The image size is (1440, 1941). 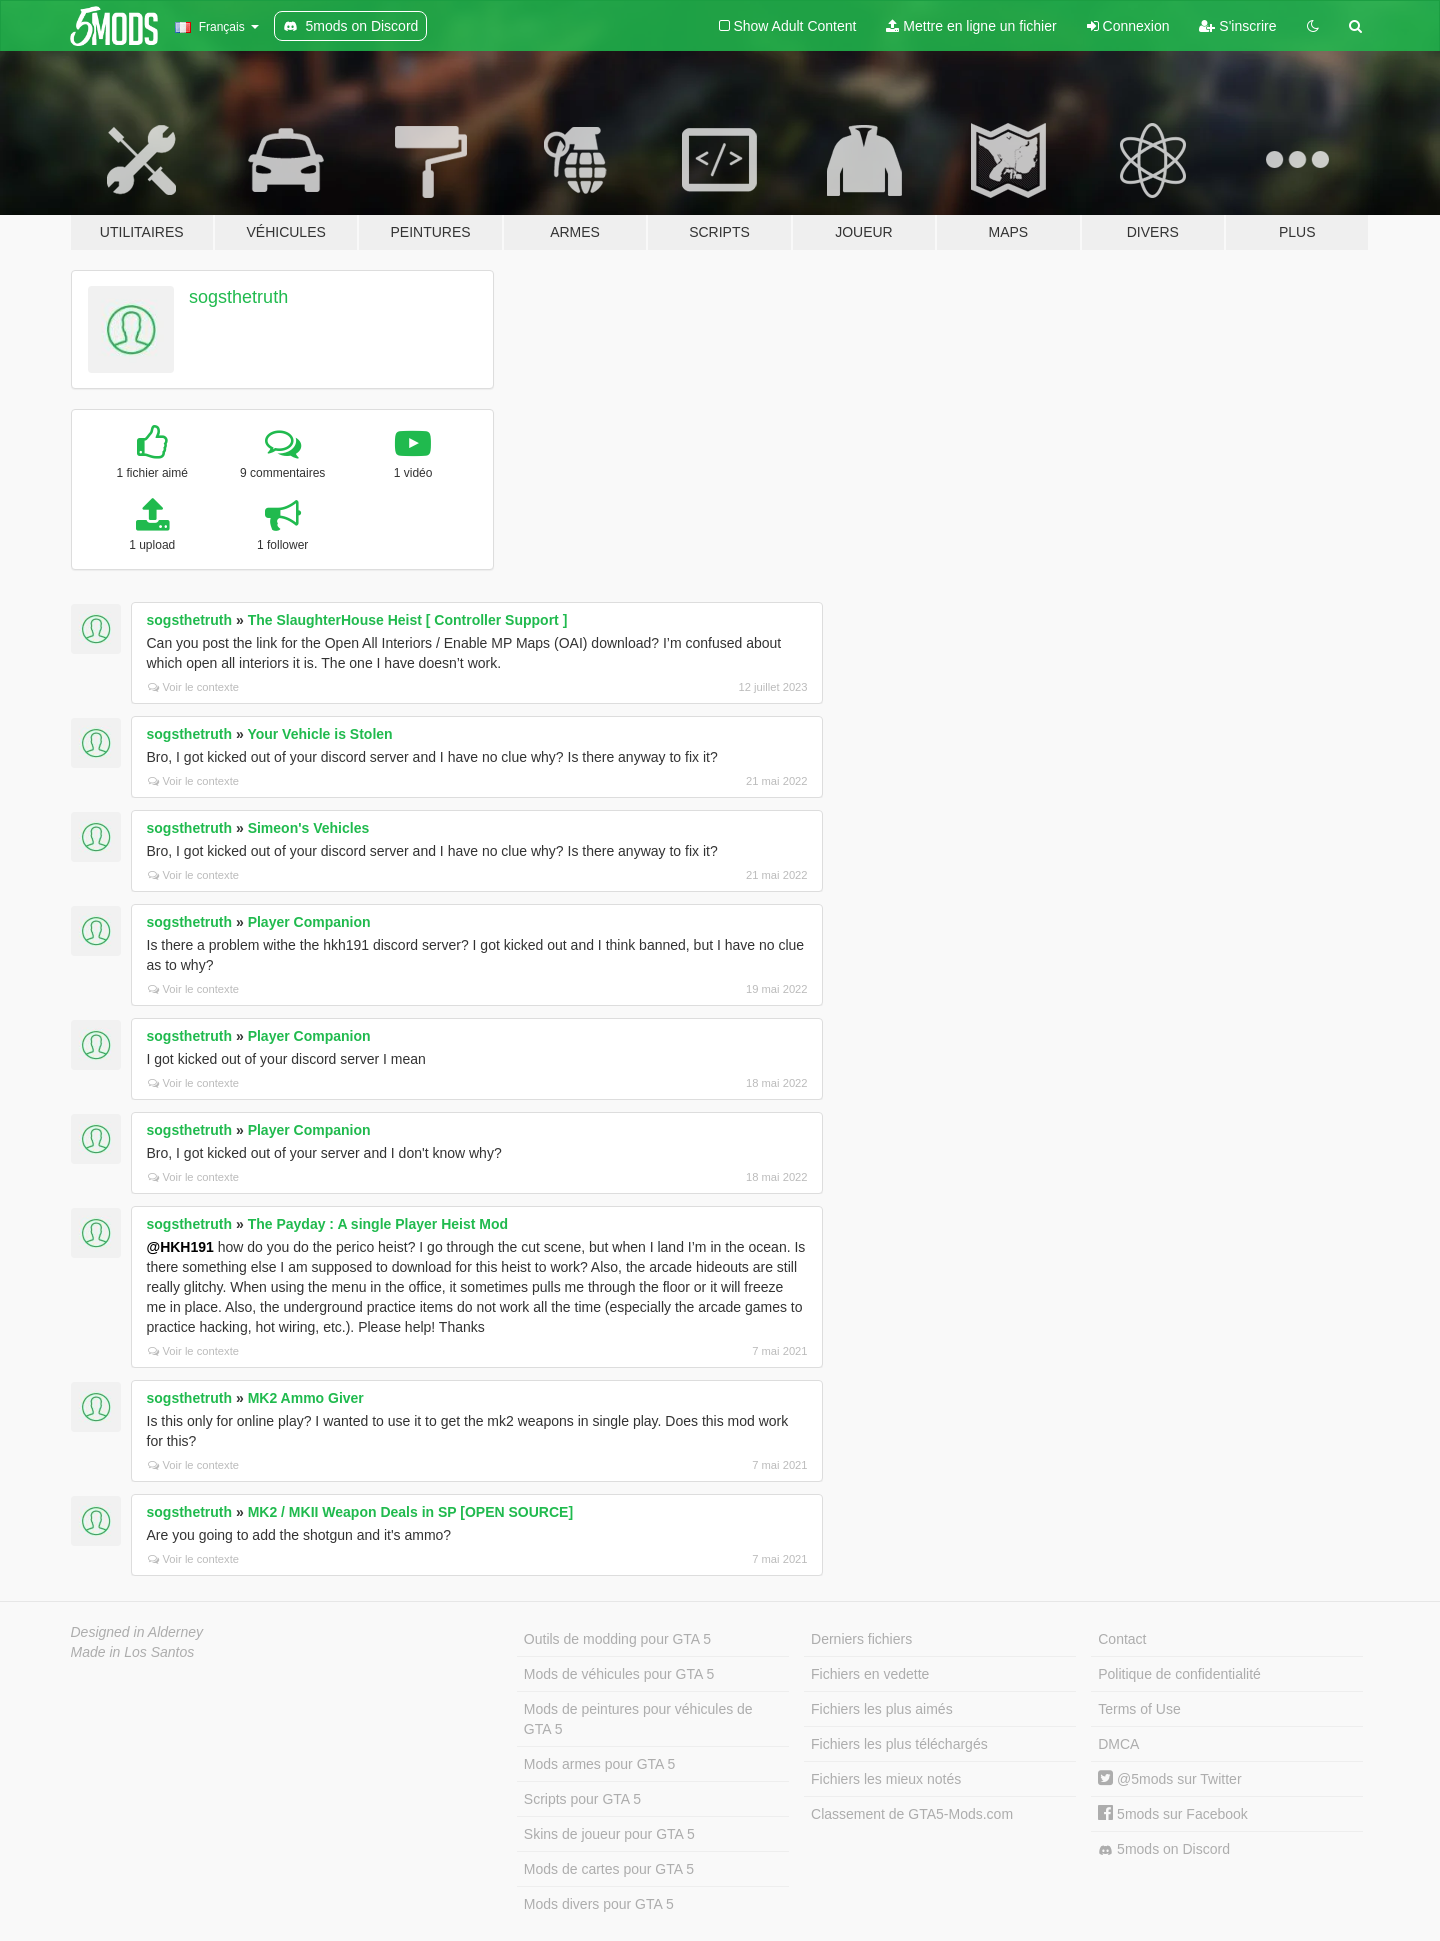 What do you see at coordinates (1179, 1674) in the screenshot?
I see `Politique de confidentialité` at bounding box center [1179, 1674].